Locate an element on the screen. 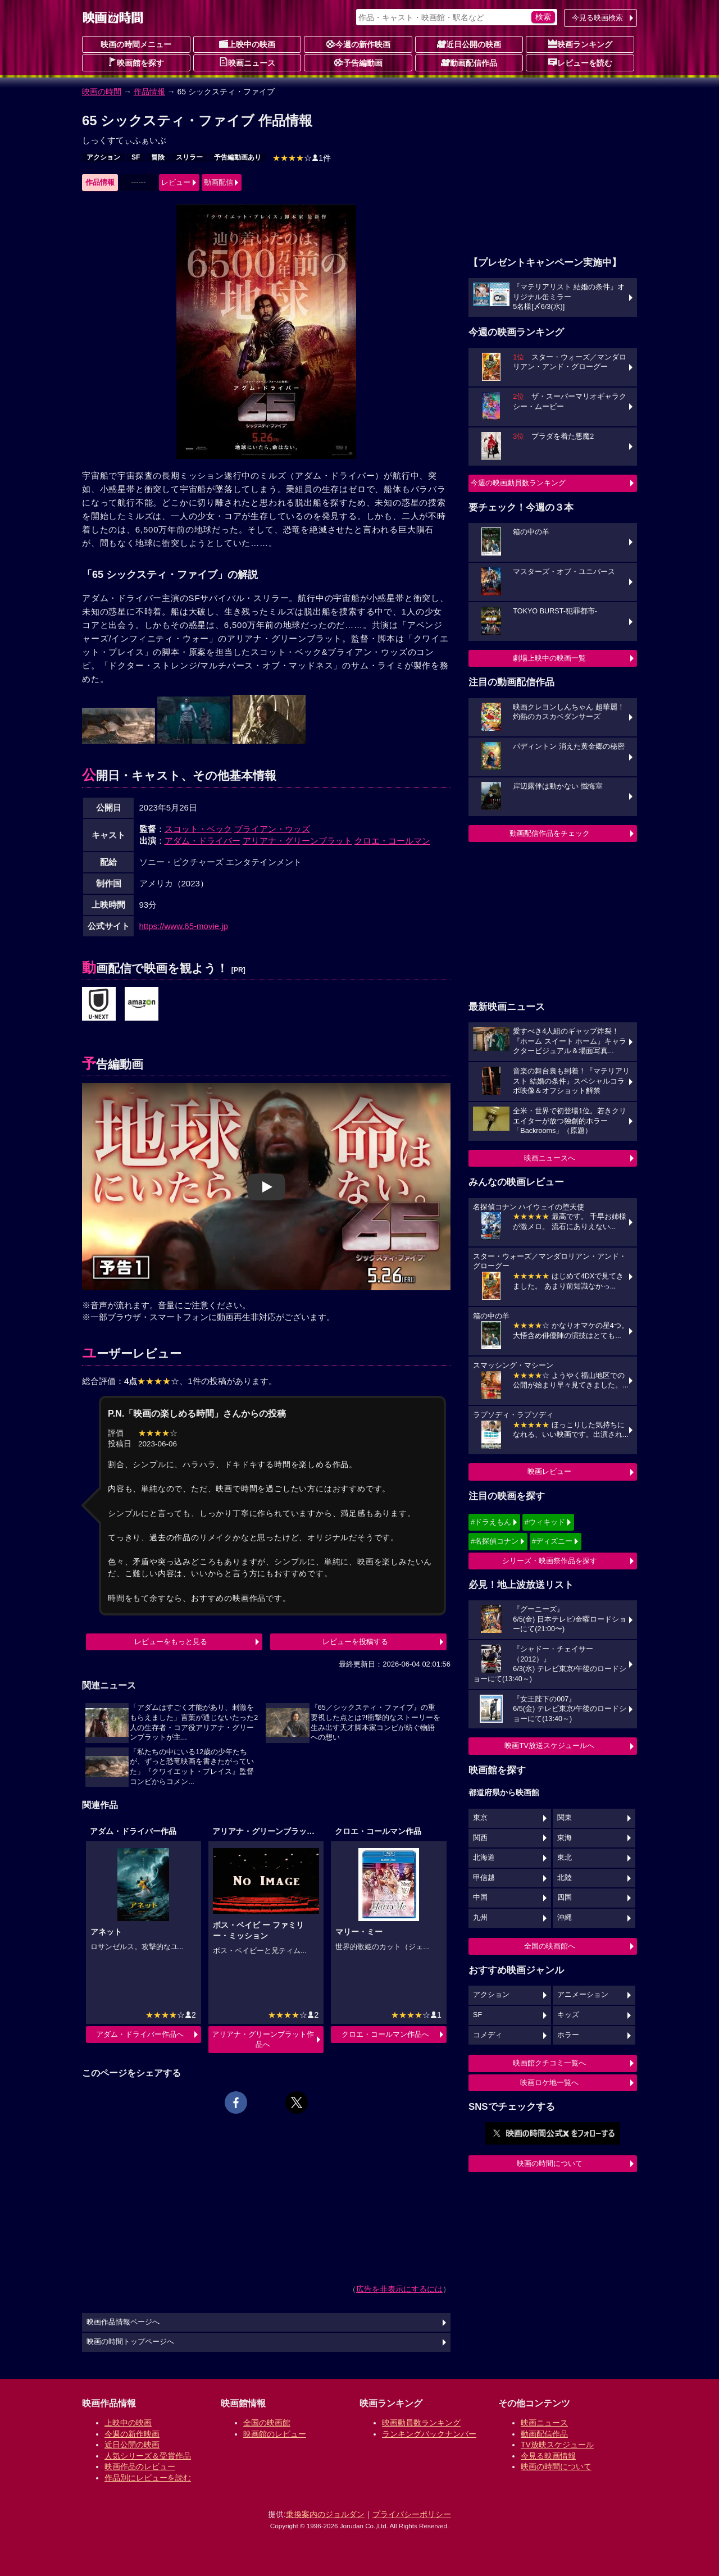  スコット・ベック is located at coordinates (198, 829).